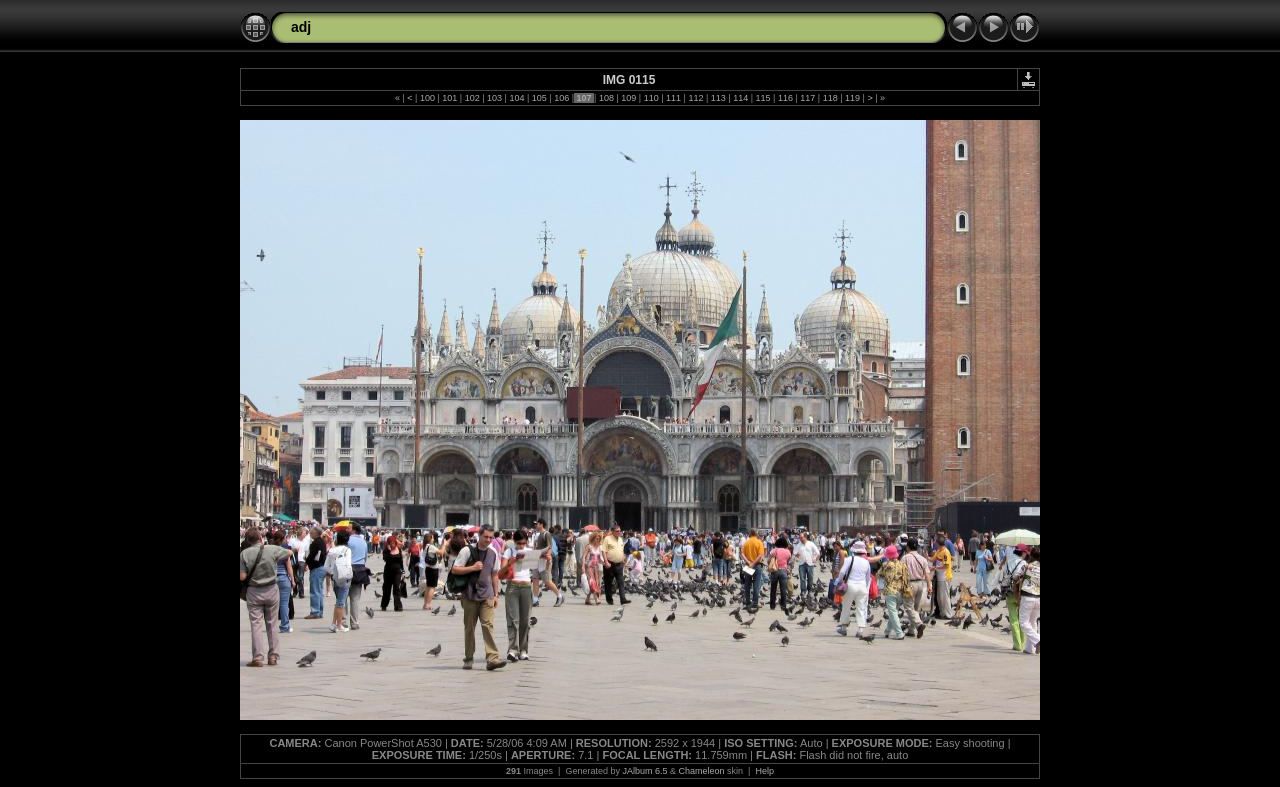 The image size is (1280, 787). Describe the element at coordinates (764, 771) in the screenshot. I see `Help` at that location.